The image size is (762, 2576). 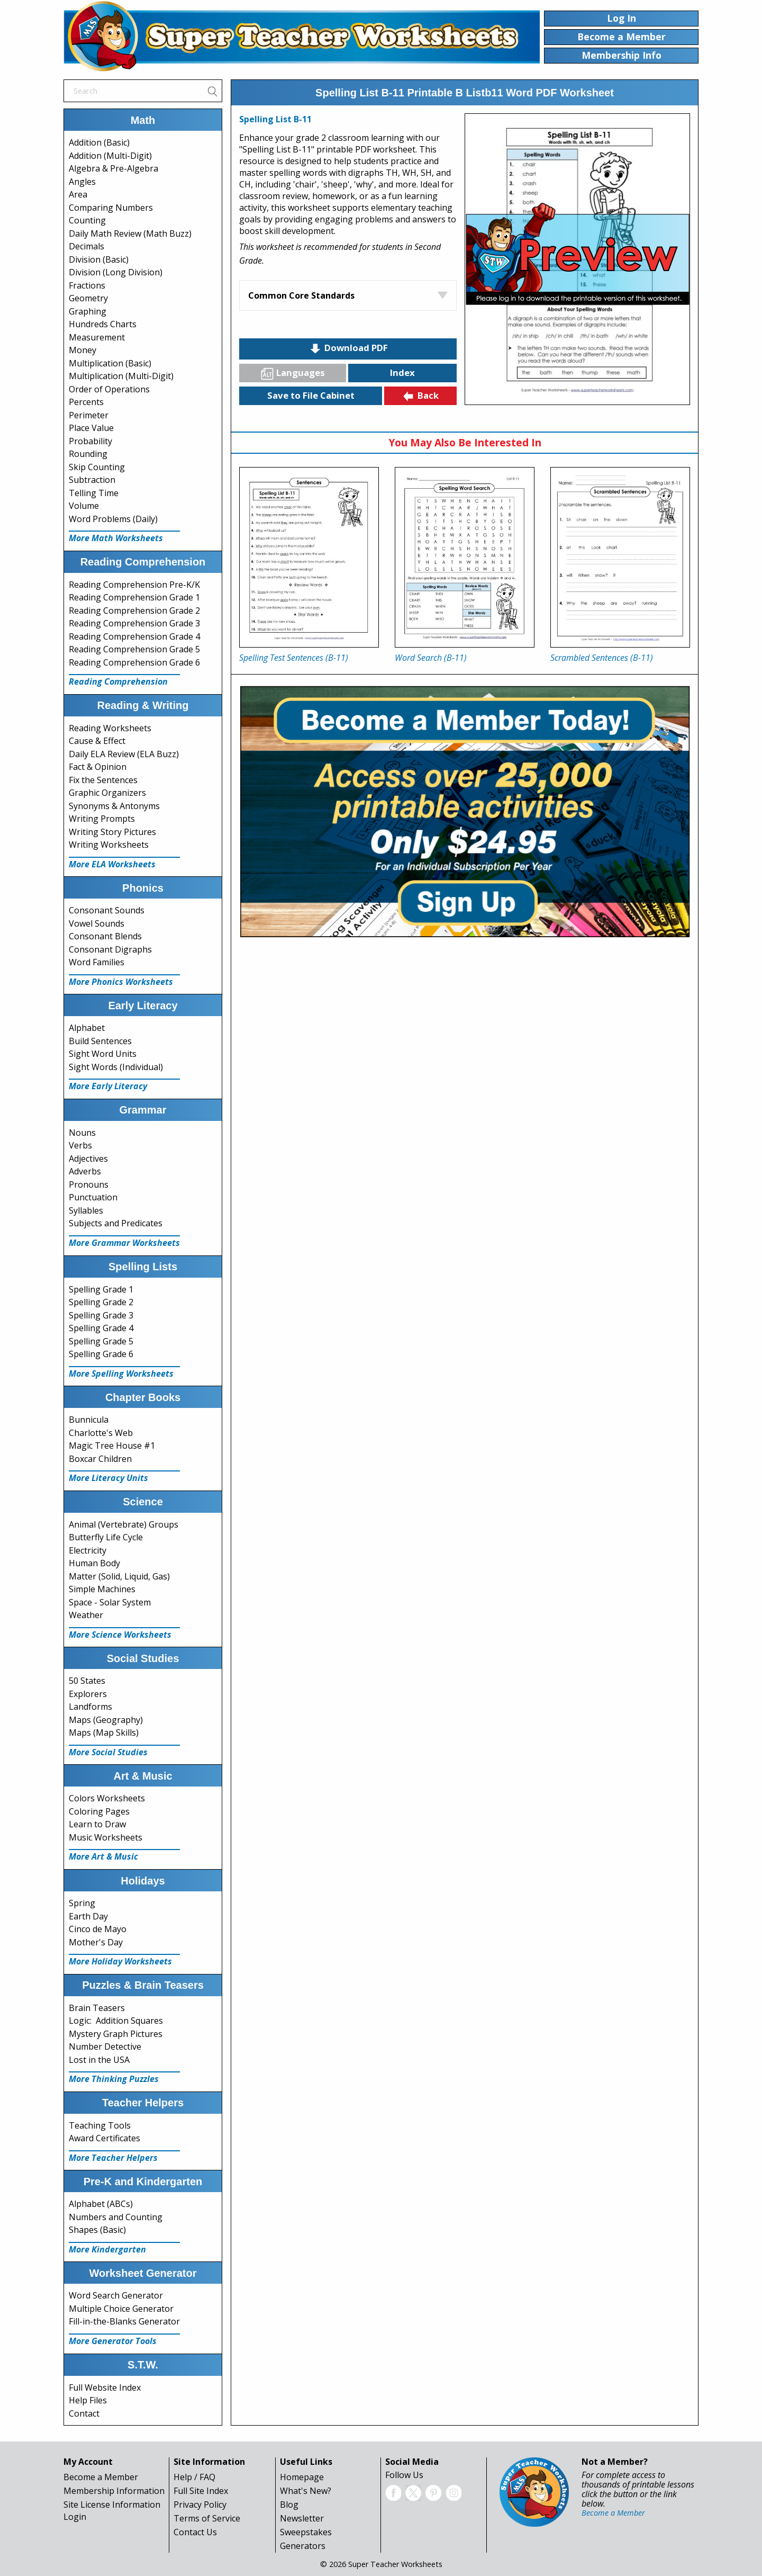 What do you see at coordinates (116, 1067) in the screenshot?
I see `Sight Words (Individual)` at bounding box center [116, 1067].